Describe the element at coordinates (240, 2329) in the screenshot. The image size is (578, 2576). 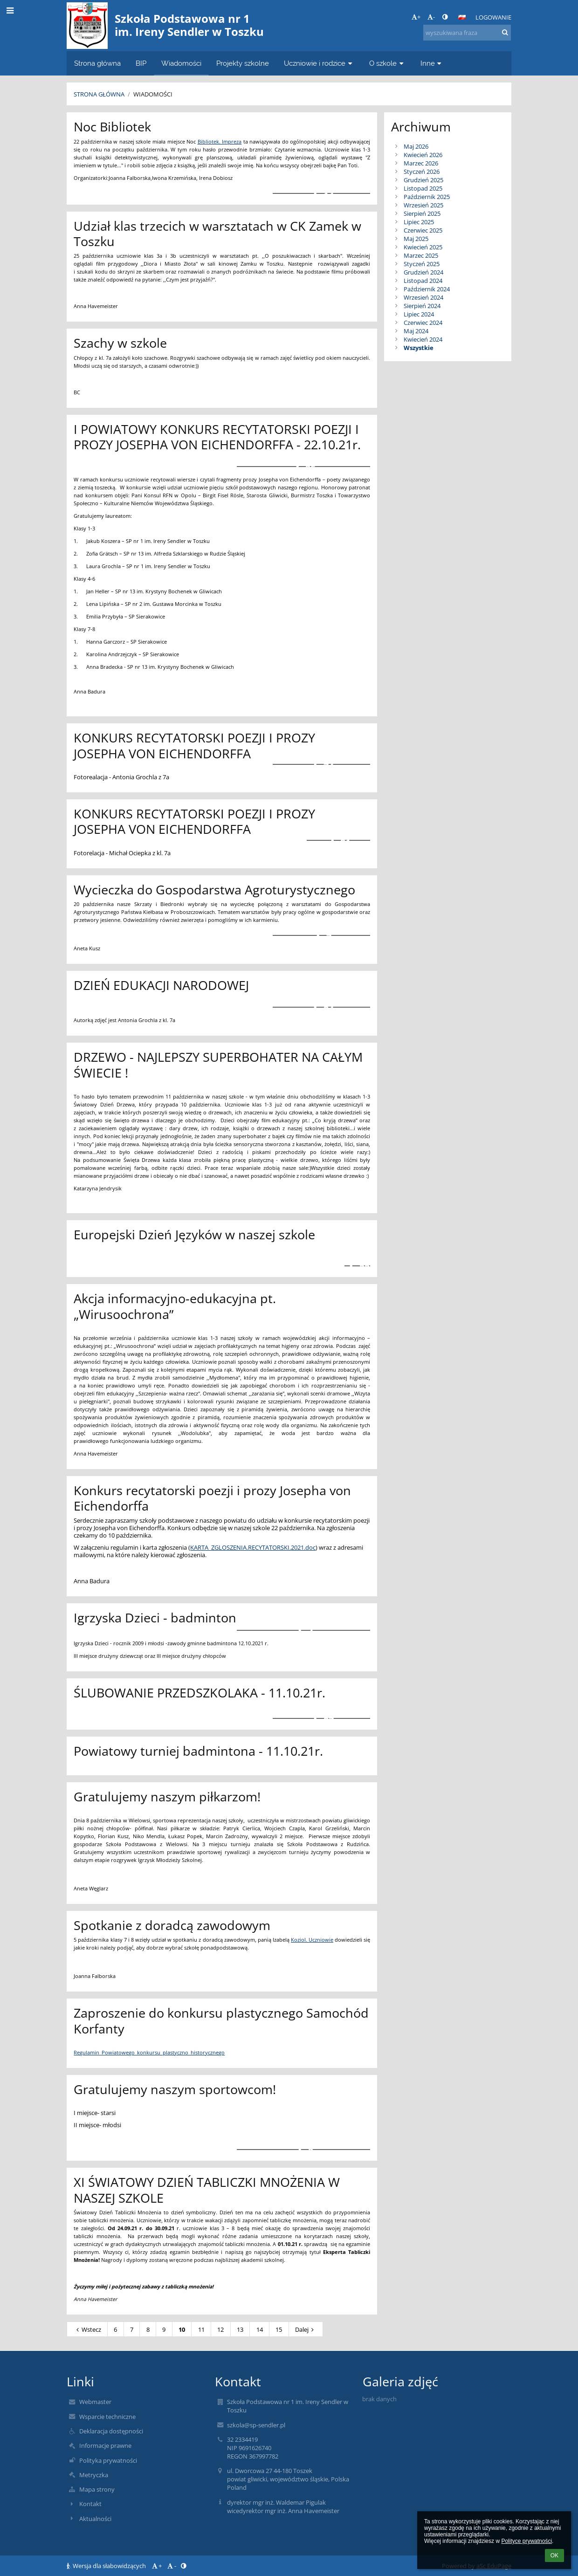
I see `13` at that location.